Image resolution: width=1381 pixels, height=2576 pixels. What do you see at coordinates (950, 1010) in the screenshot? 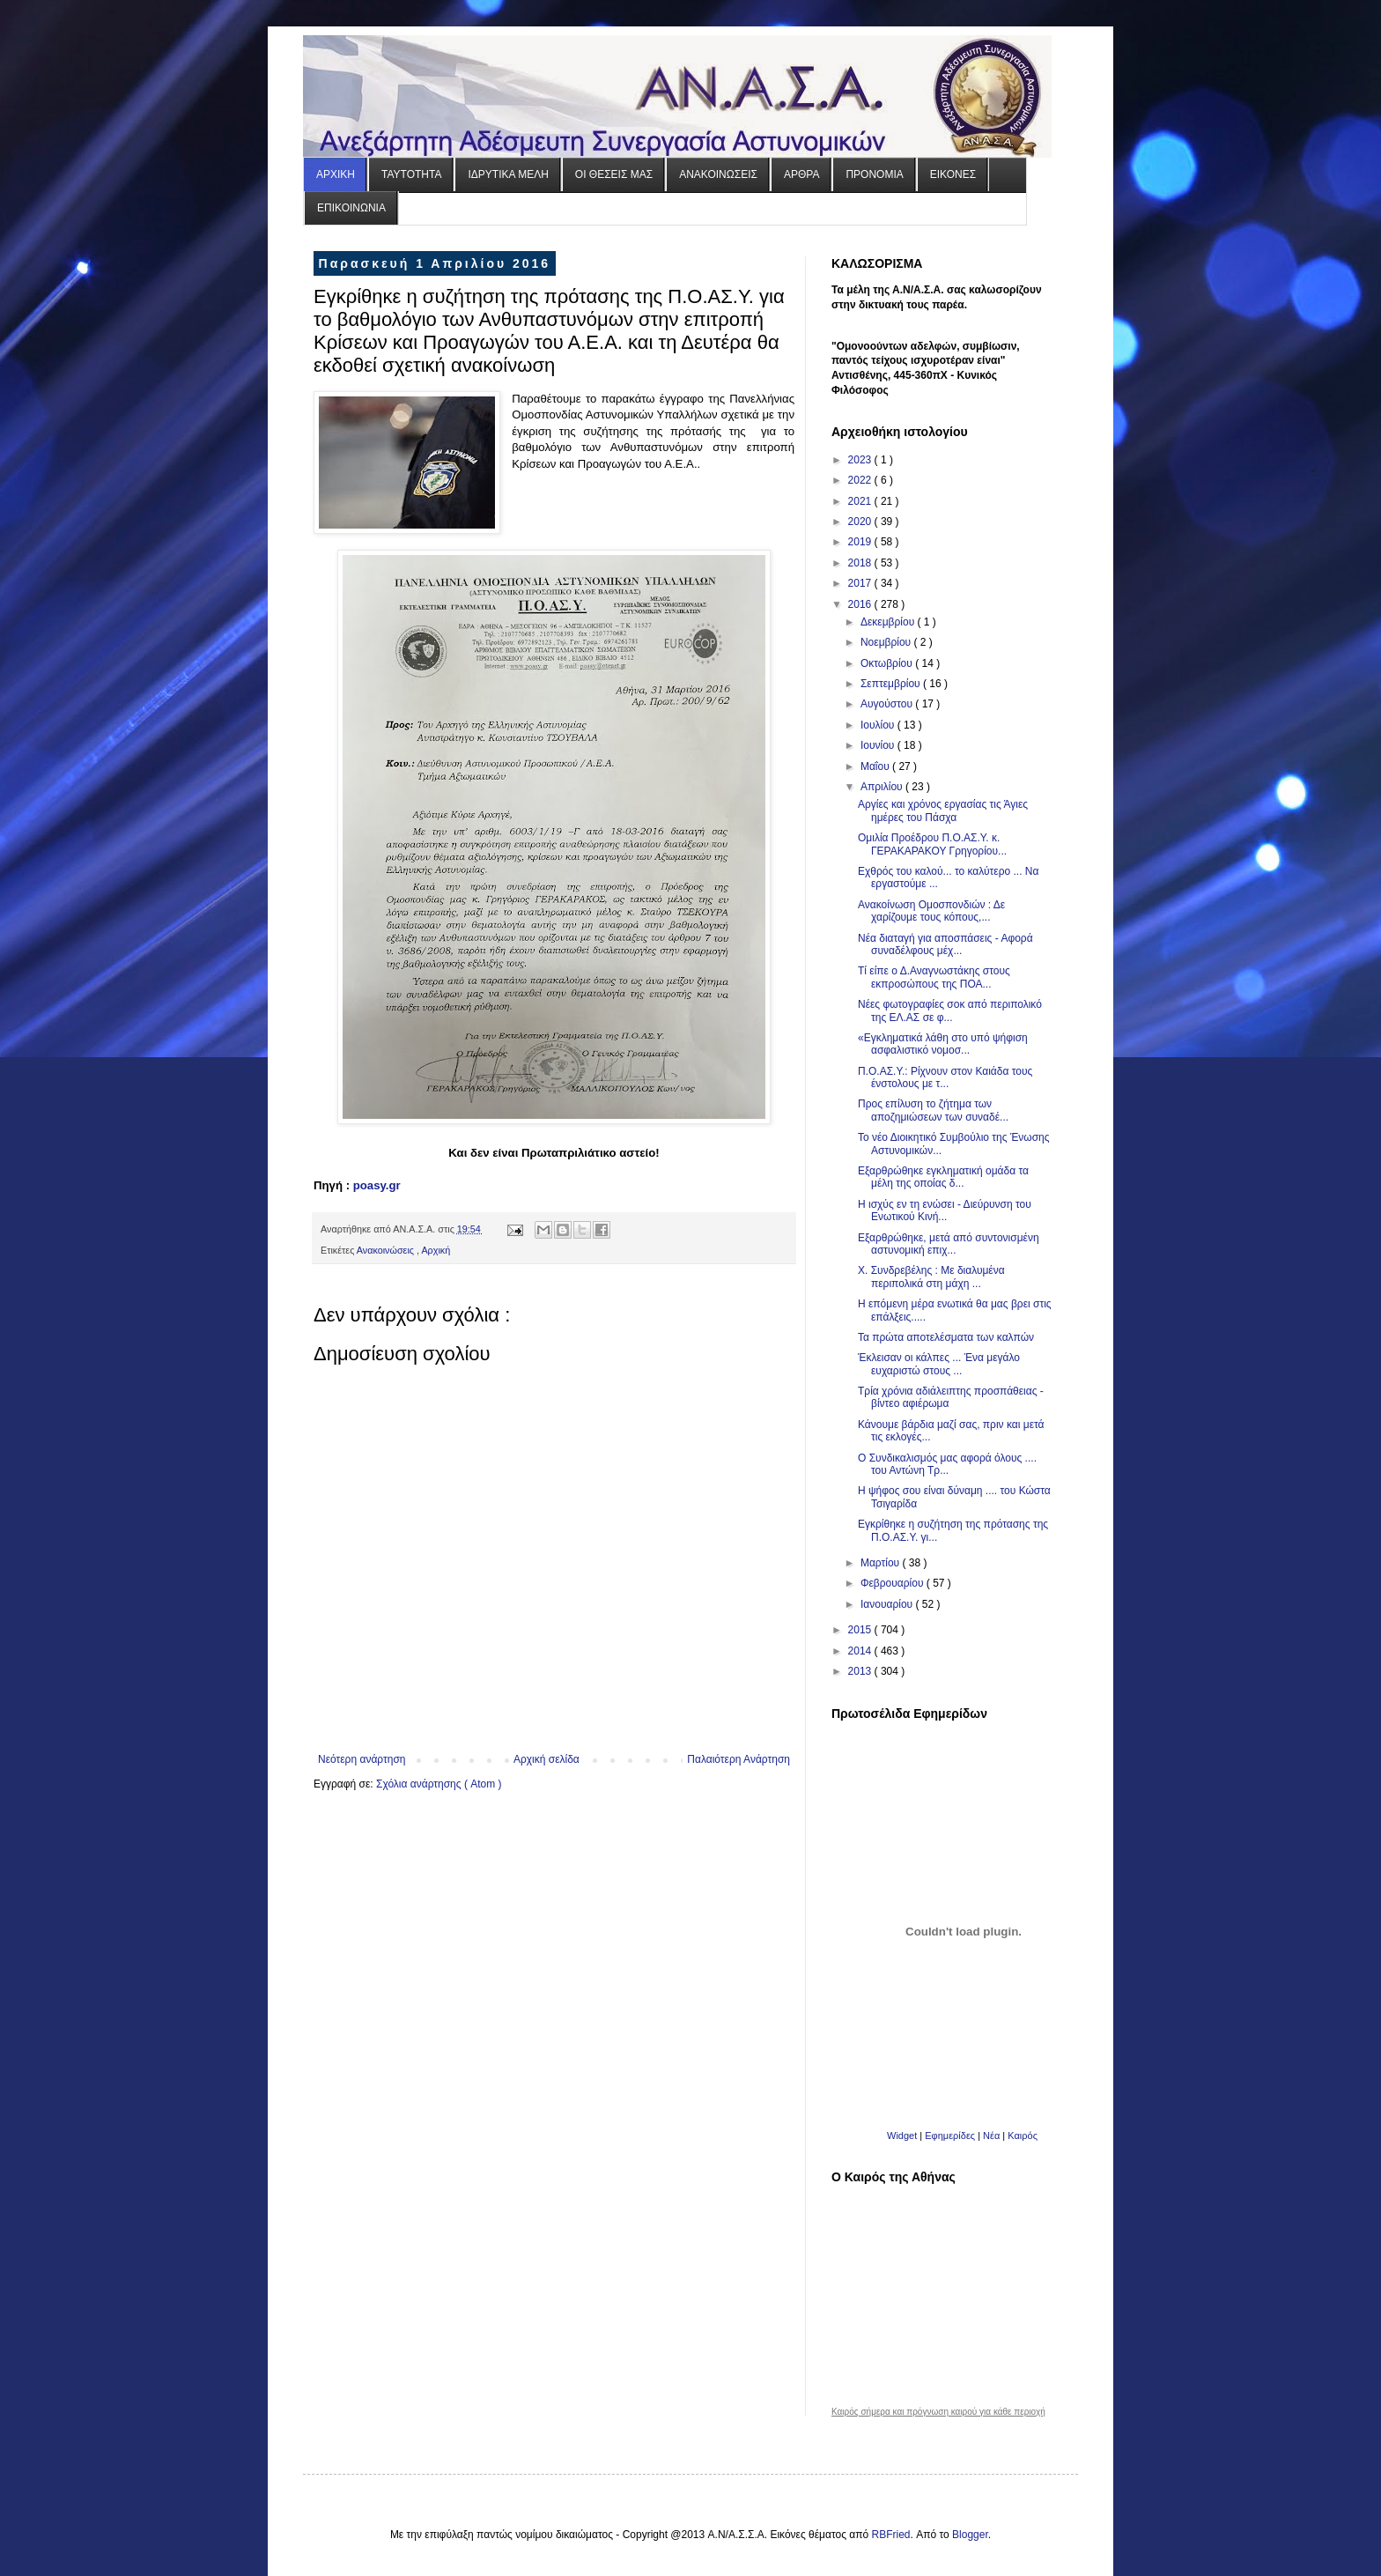
I see `Νέες φωτογραφίες σοκ από περιπολικό της ΕΛ.ΑΣ σε φ...` at bounding box center [950, 1010].